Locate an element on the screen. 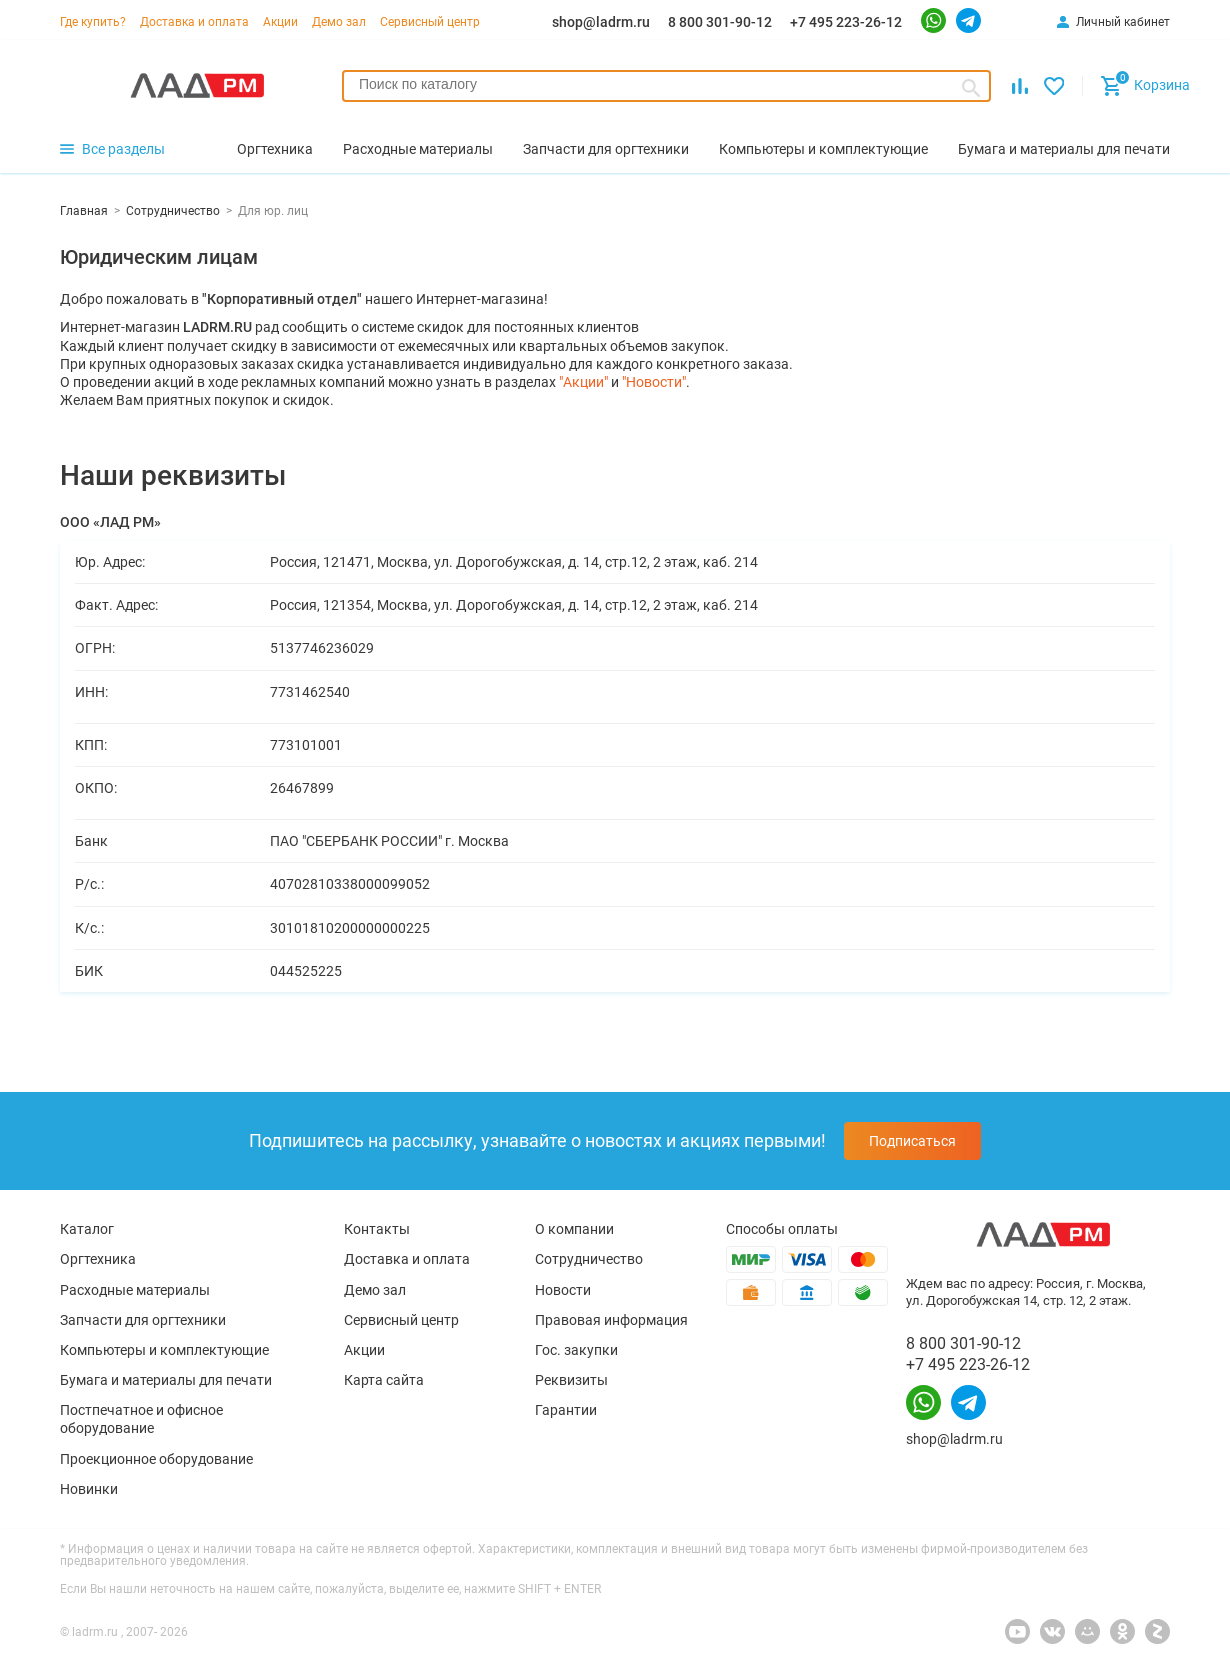 Image resolution: width=1230 pixels, height=1659 pixels. Гос. закупки is located at coordinates (576, 1350).